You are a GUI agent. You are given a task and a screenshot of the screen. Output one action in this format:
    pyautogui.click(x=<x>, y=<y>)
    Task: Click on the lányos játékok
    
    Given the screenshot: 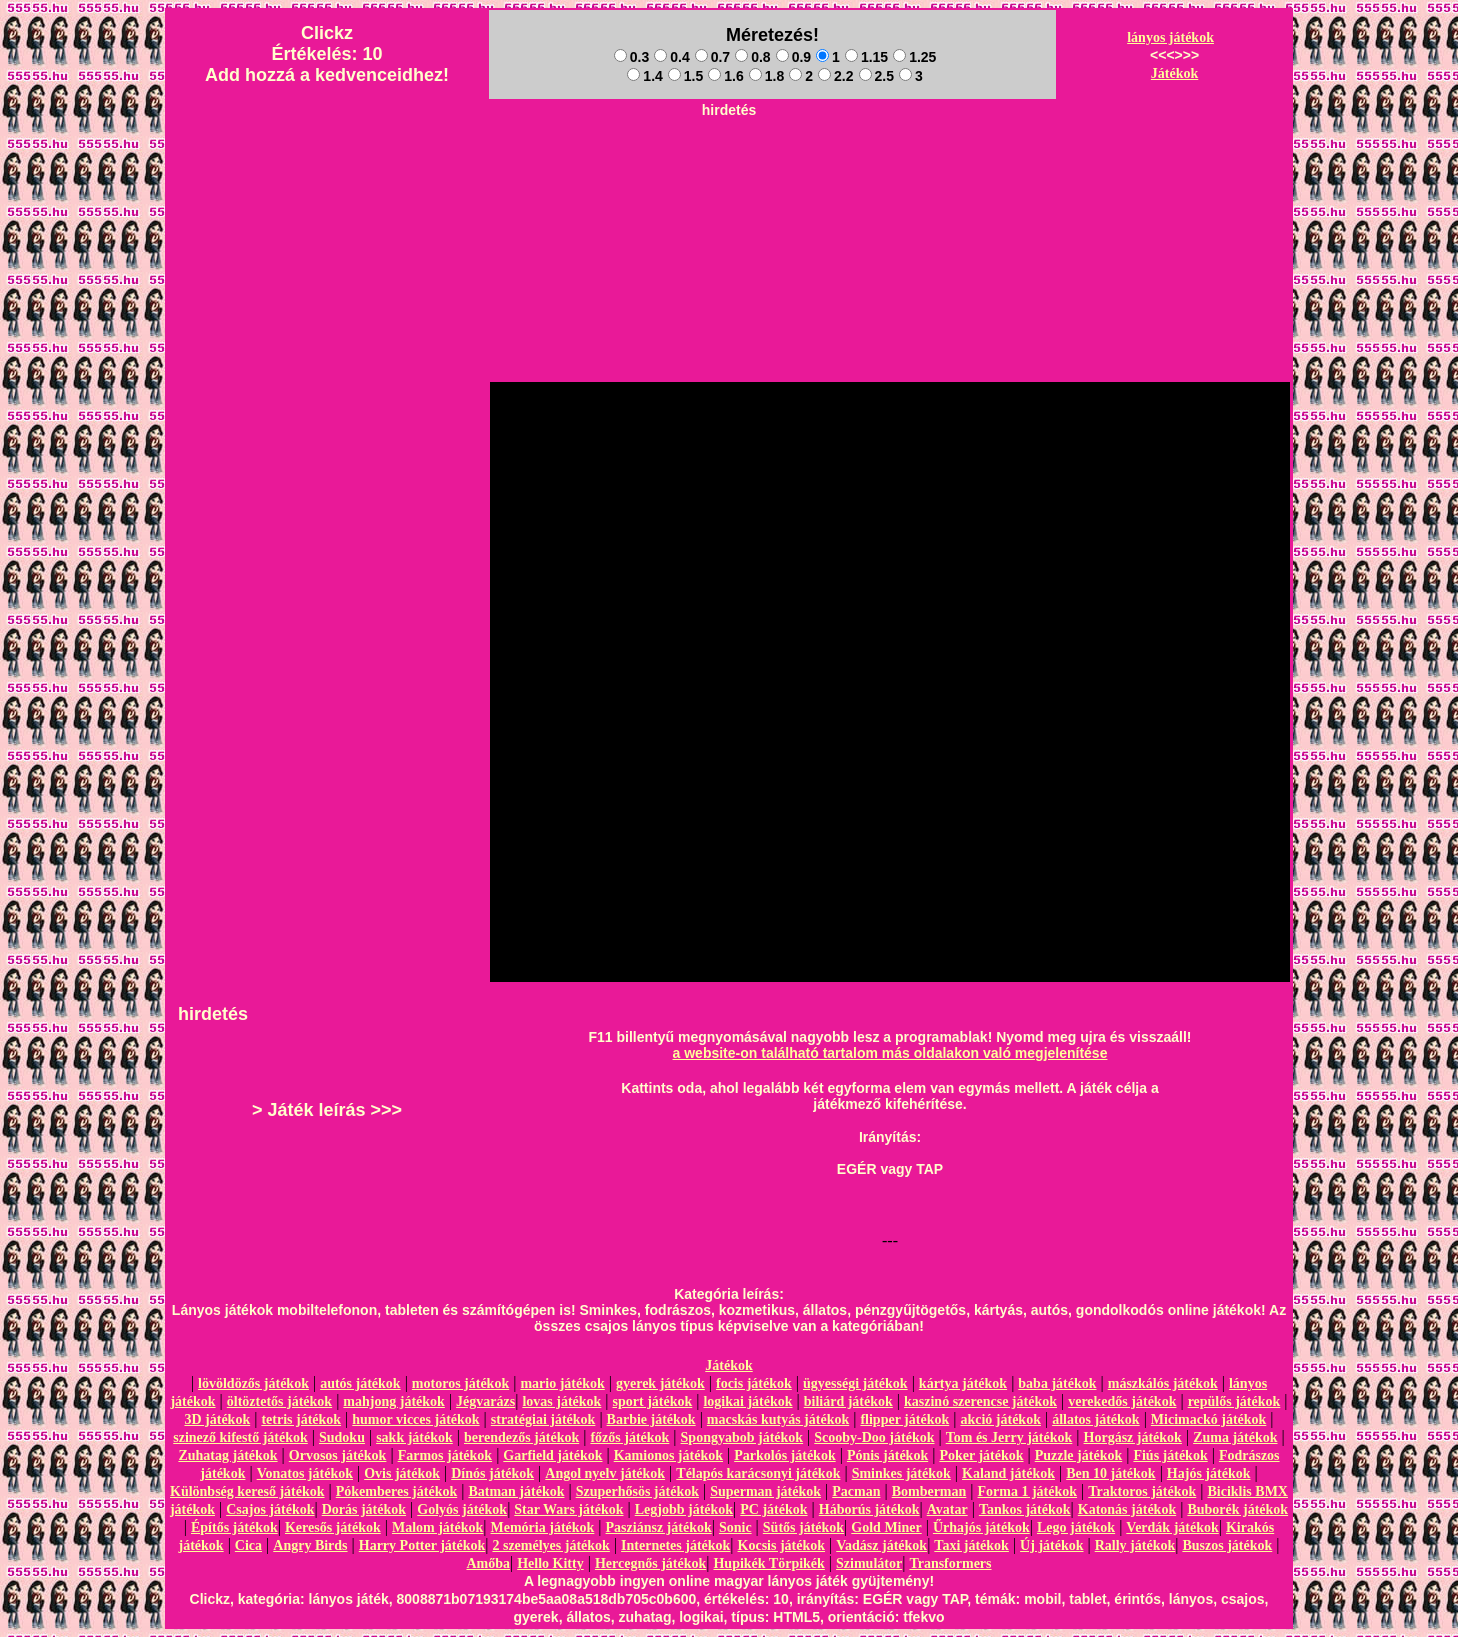 What is the action you would take?
    pyautogui.click(x=1170, y=37)
    